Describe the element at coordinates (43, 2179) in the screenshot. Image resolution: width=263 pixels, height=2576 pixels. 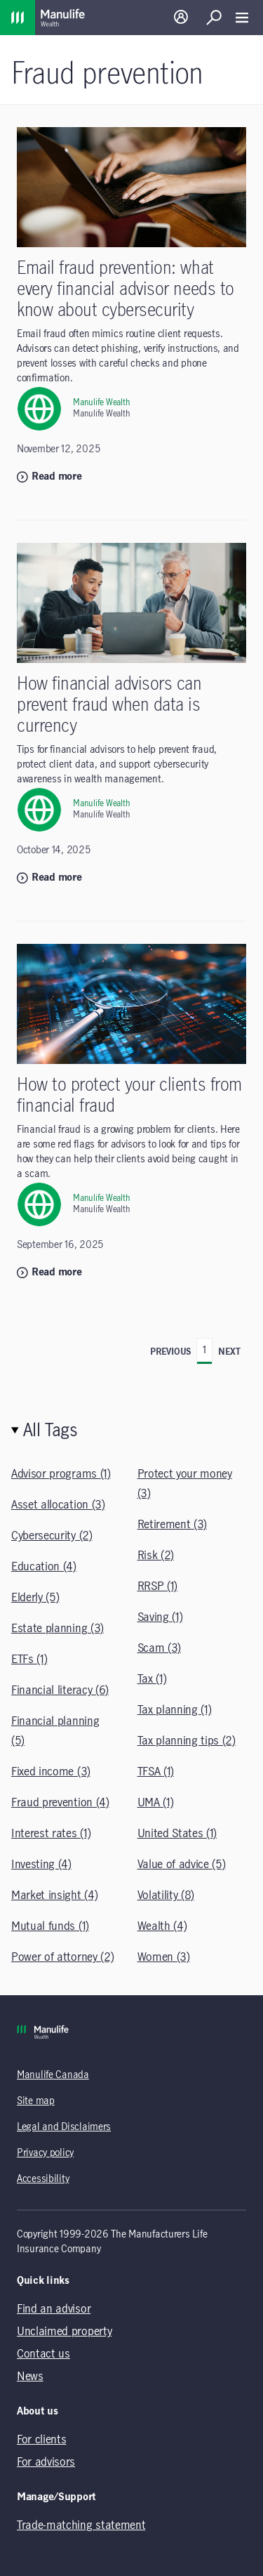
I see `Accessibility [Accessibility (opens in a new tab)]` at that location.